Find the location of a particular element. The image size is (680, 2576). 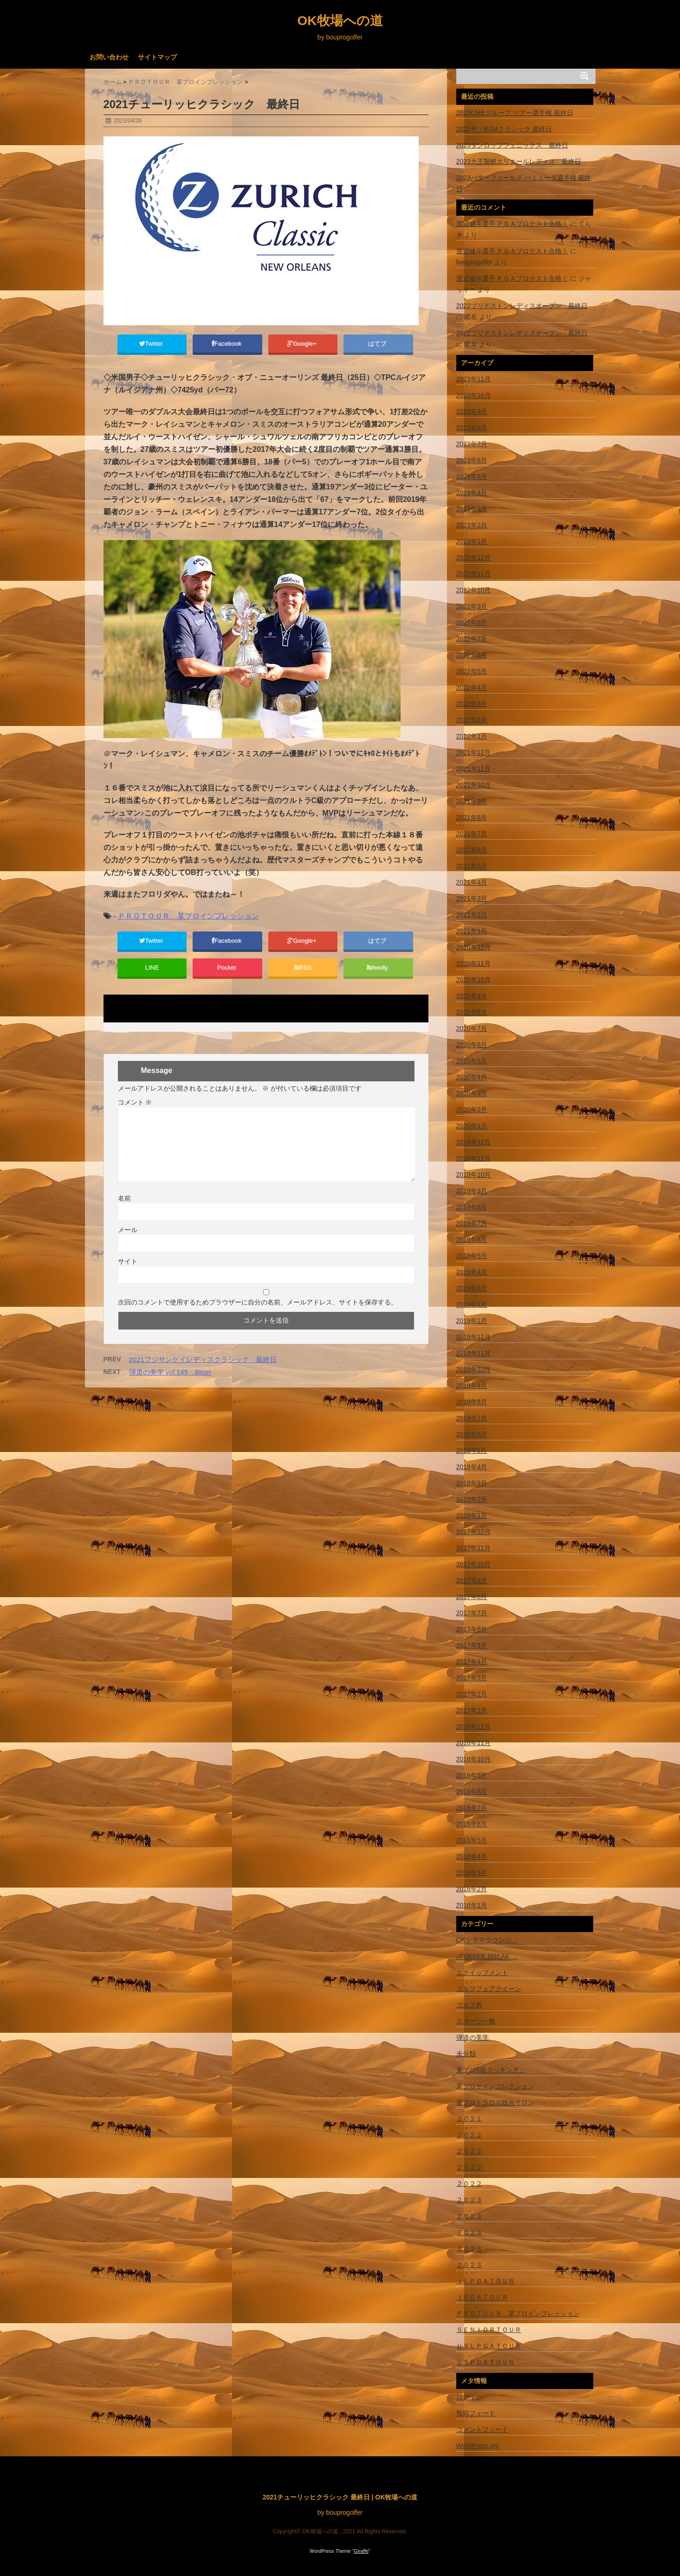

メール is located at coordinates (127, 1241).